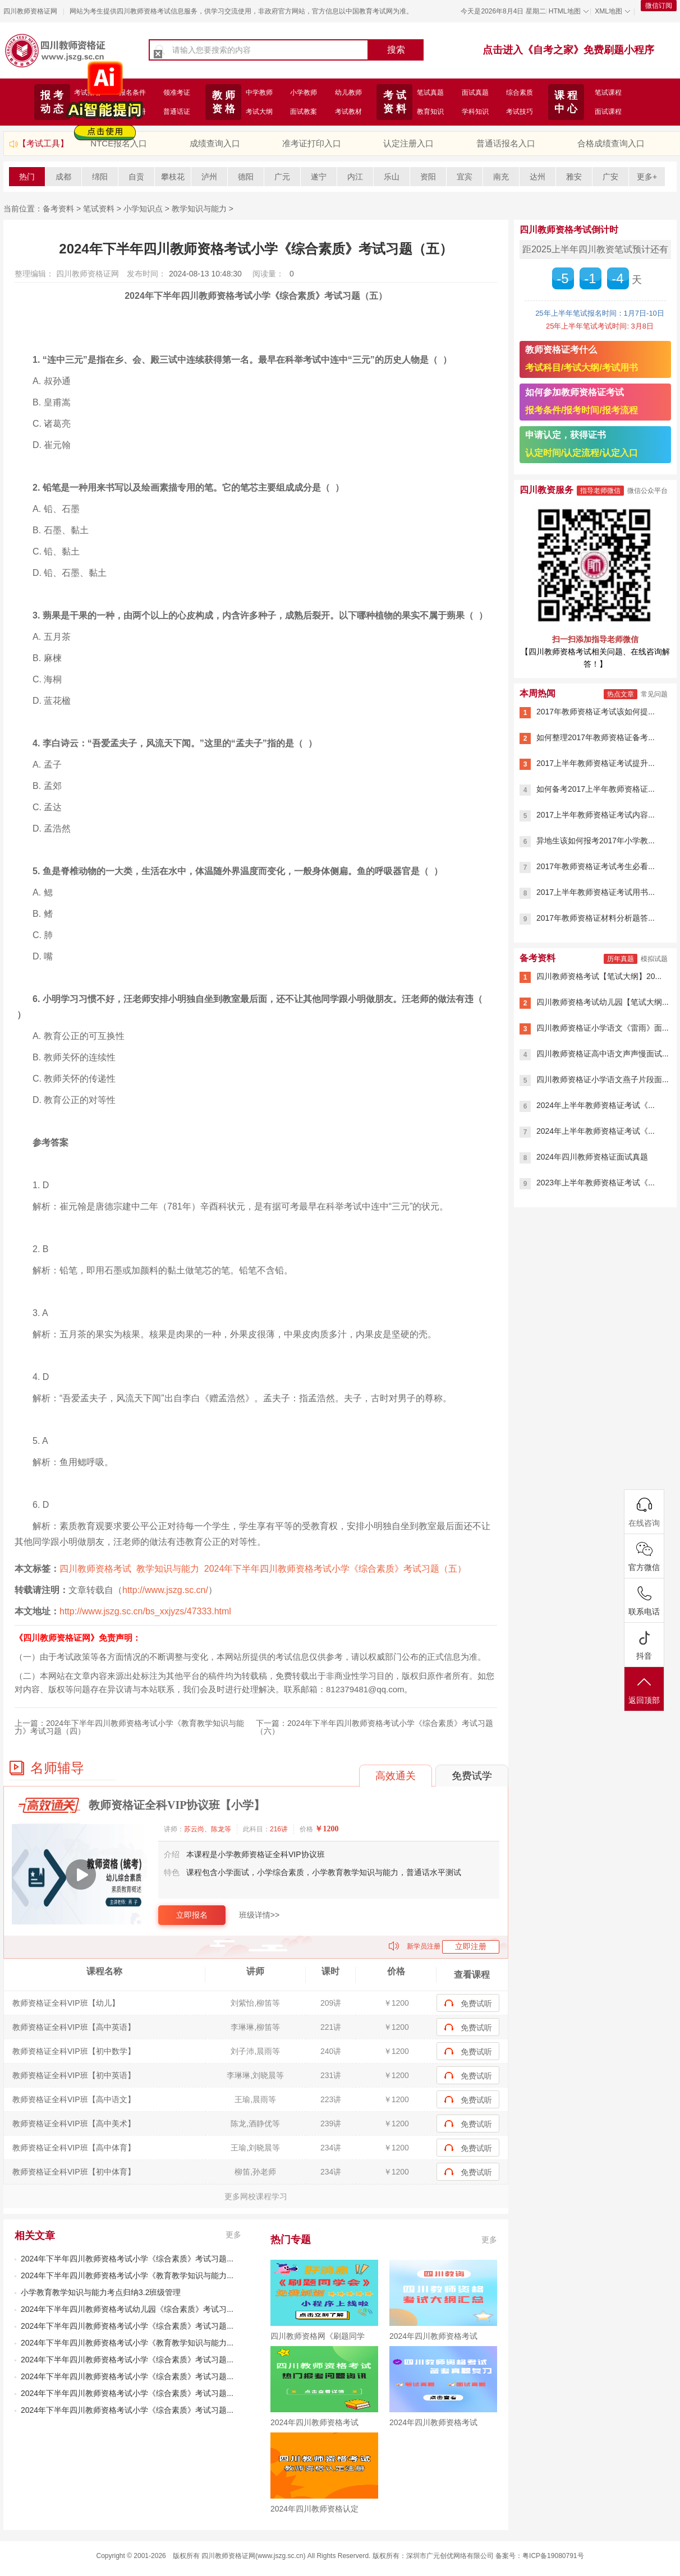 Image resolution: width=680 pixels, height=2576 pixels. I want to click on 考试大纲, so click(259, 112).